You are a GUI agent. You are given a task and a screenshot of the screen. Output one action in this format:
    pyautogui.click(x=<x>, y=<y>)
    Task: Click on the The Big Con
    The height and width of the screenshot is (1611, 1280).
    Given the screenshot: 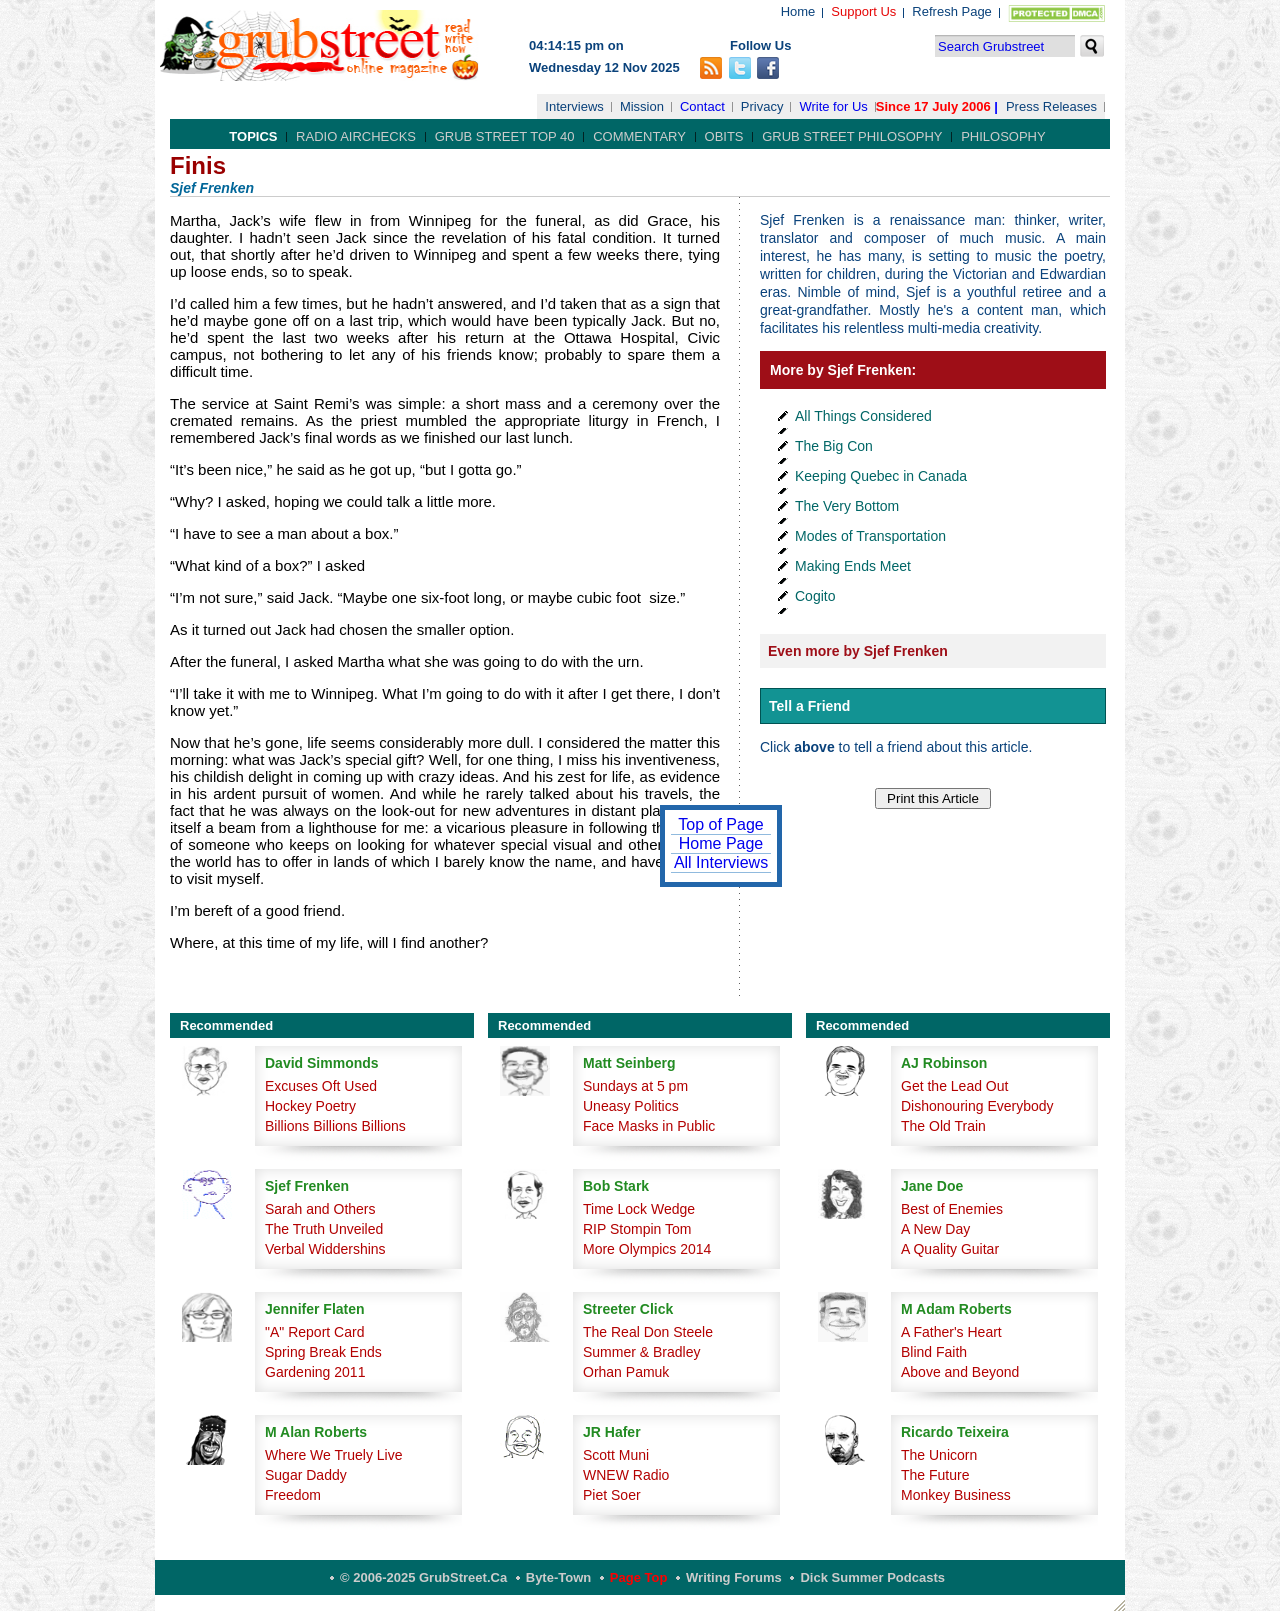 What is the action you would take?
    pyautogui.click(x=834, y=446)
    